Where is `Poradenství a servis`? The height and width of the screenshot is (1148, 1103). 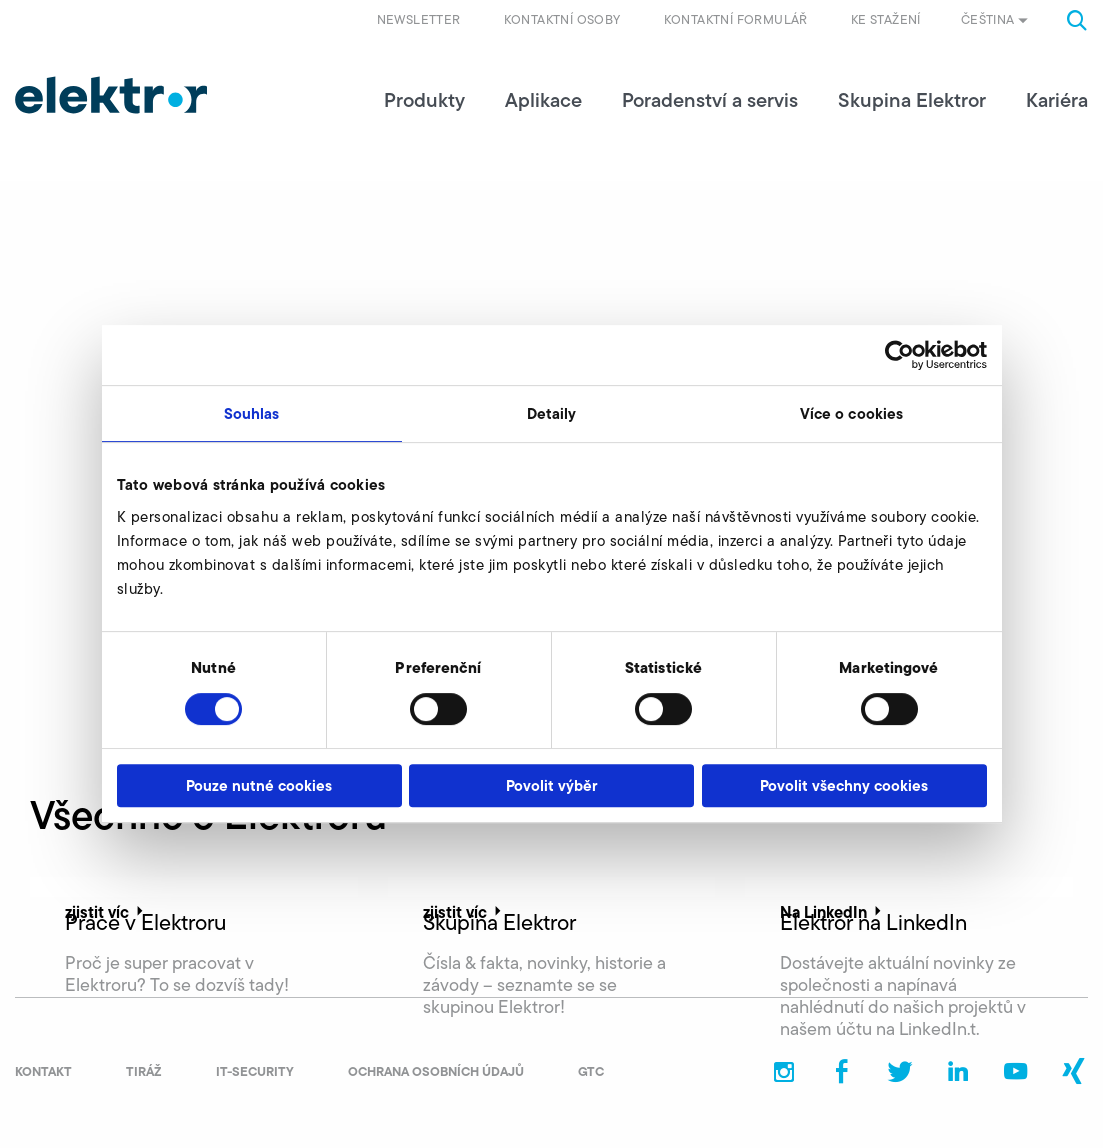 Poradenství a servis is located at coordinates (710, 100).